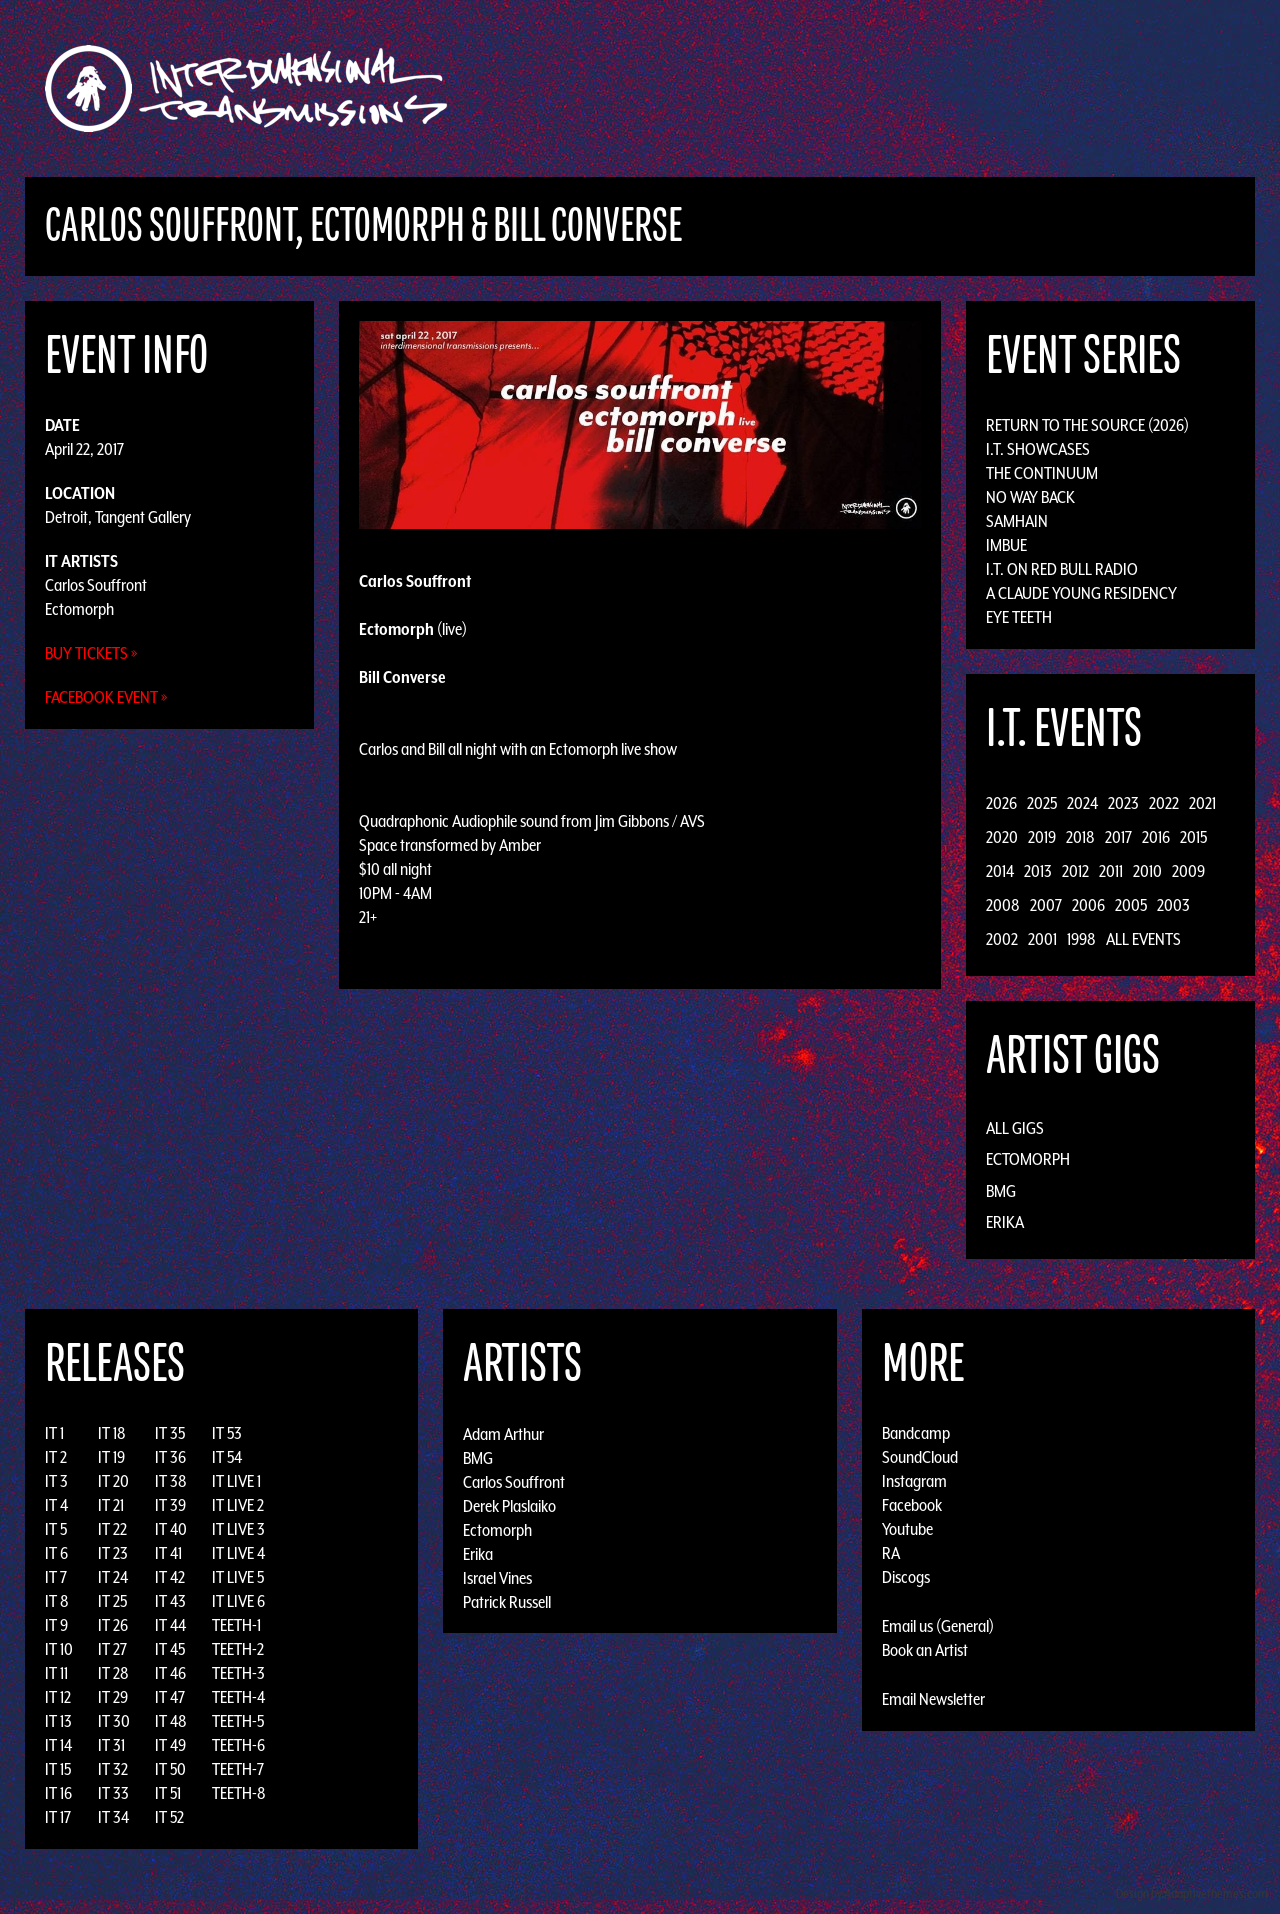  Describe the element at coordinates (170, 1673) in the screenshot. I see `IT 46` at that location.